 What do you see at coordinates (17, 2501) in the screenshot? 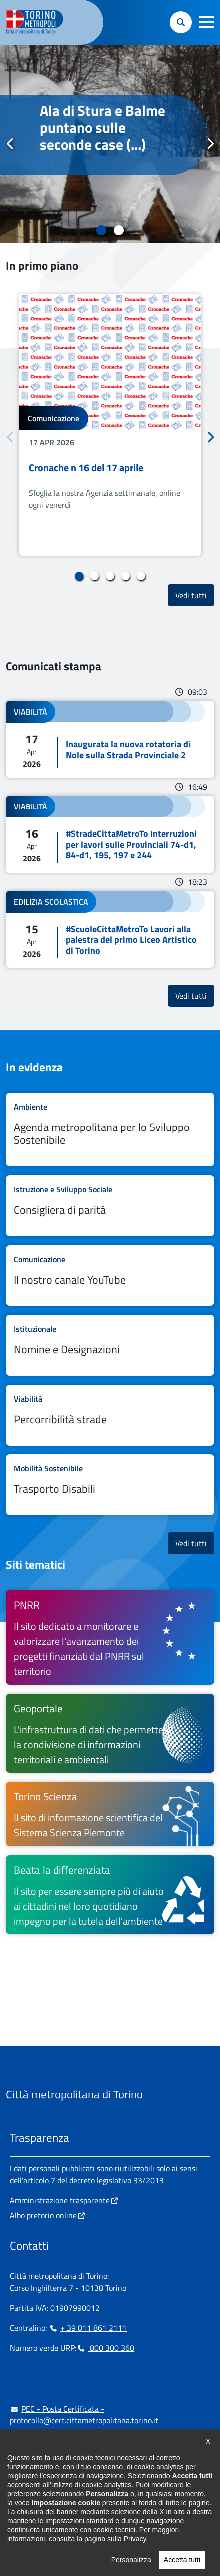
I see `[Facebook - si apre in nuova finestra]` at bounding box center [17, 2501].